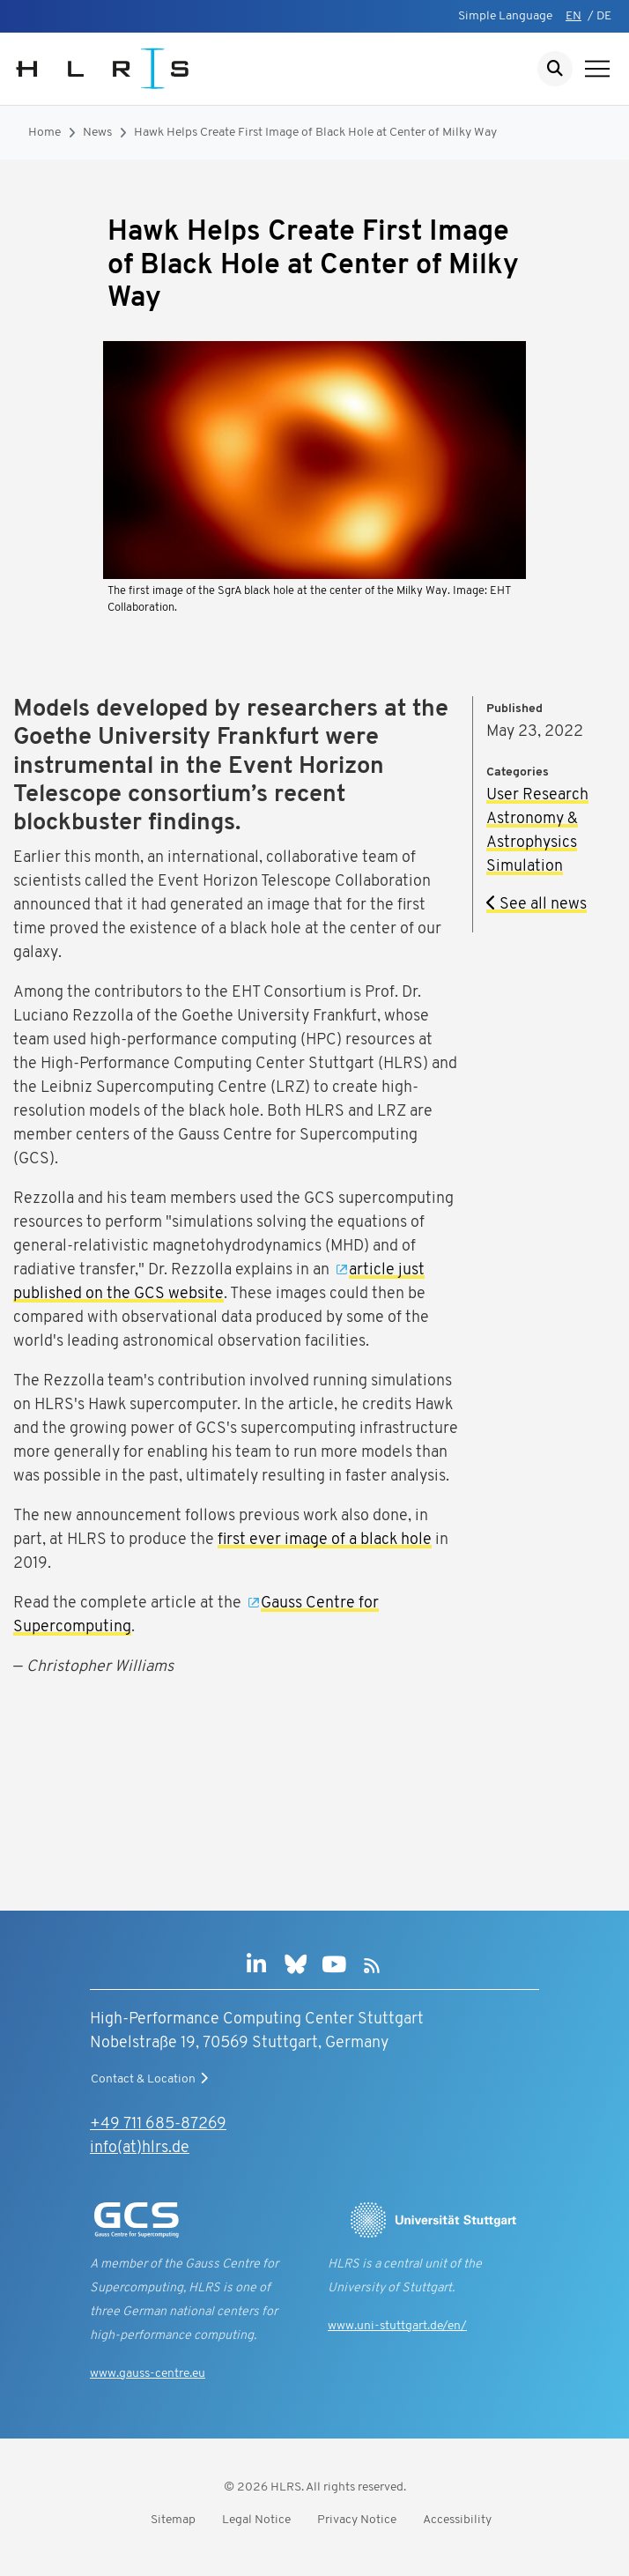 The width and height of the screenshot is (629, 2576). Describe the element at coordinates (97, 132) in the screenshot. I see `News` at that location.